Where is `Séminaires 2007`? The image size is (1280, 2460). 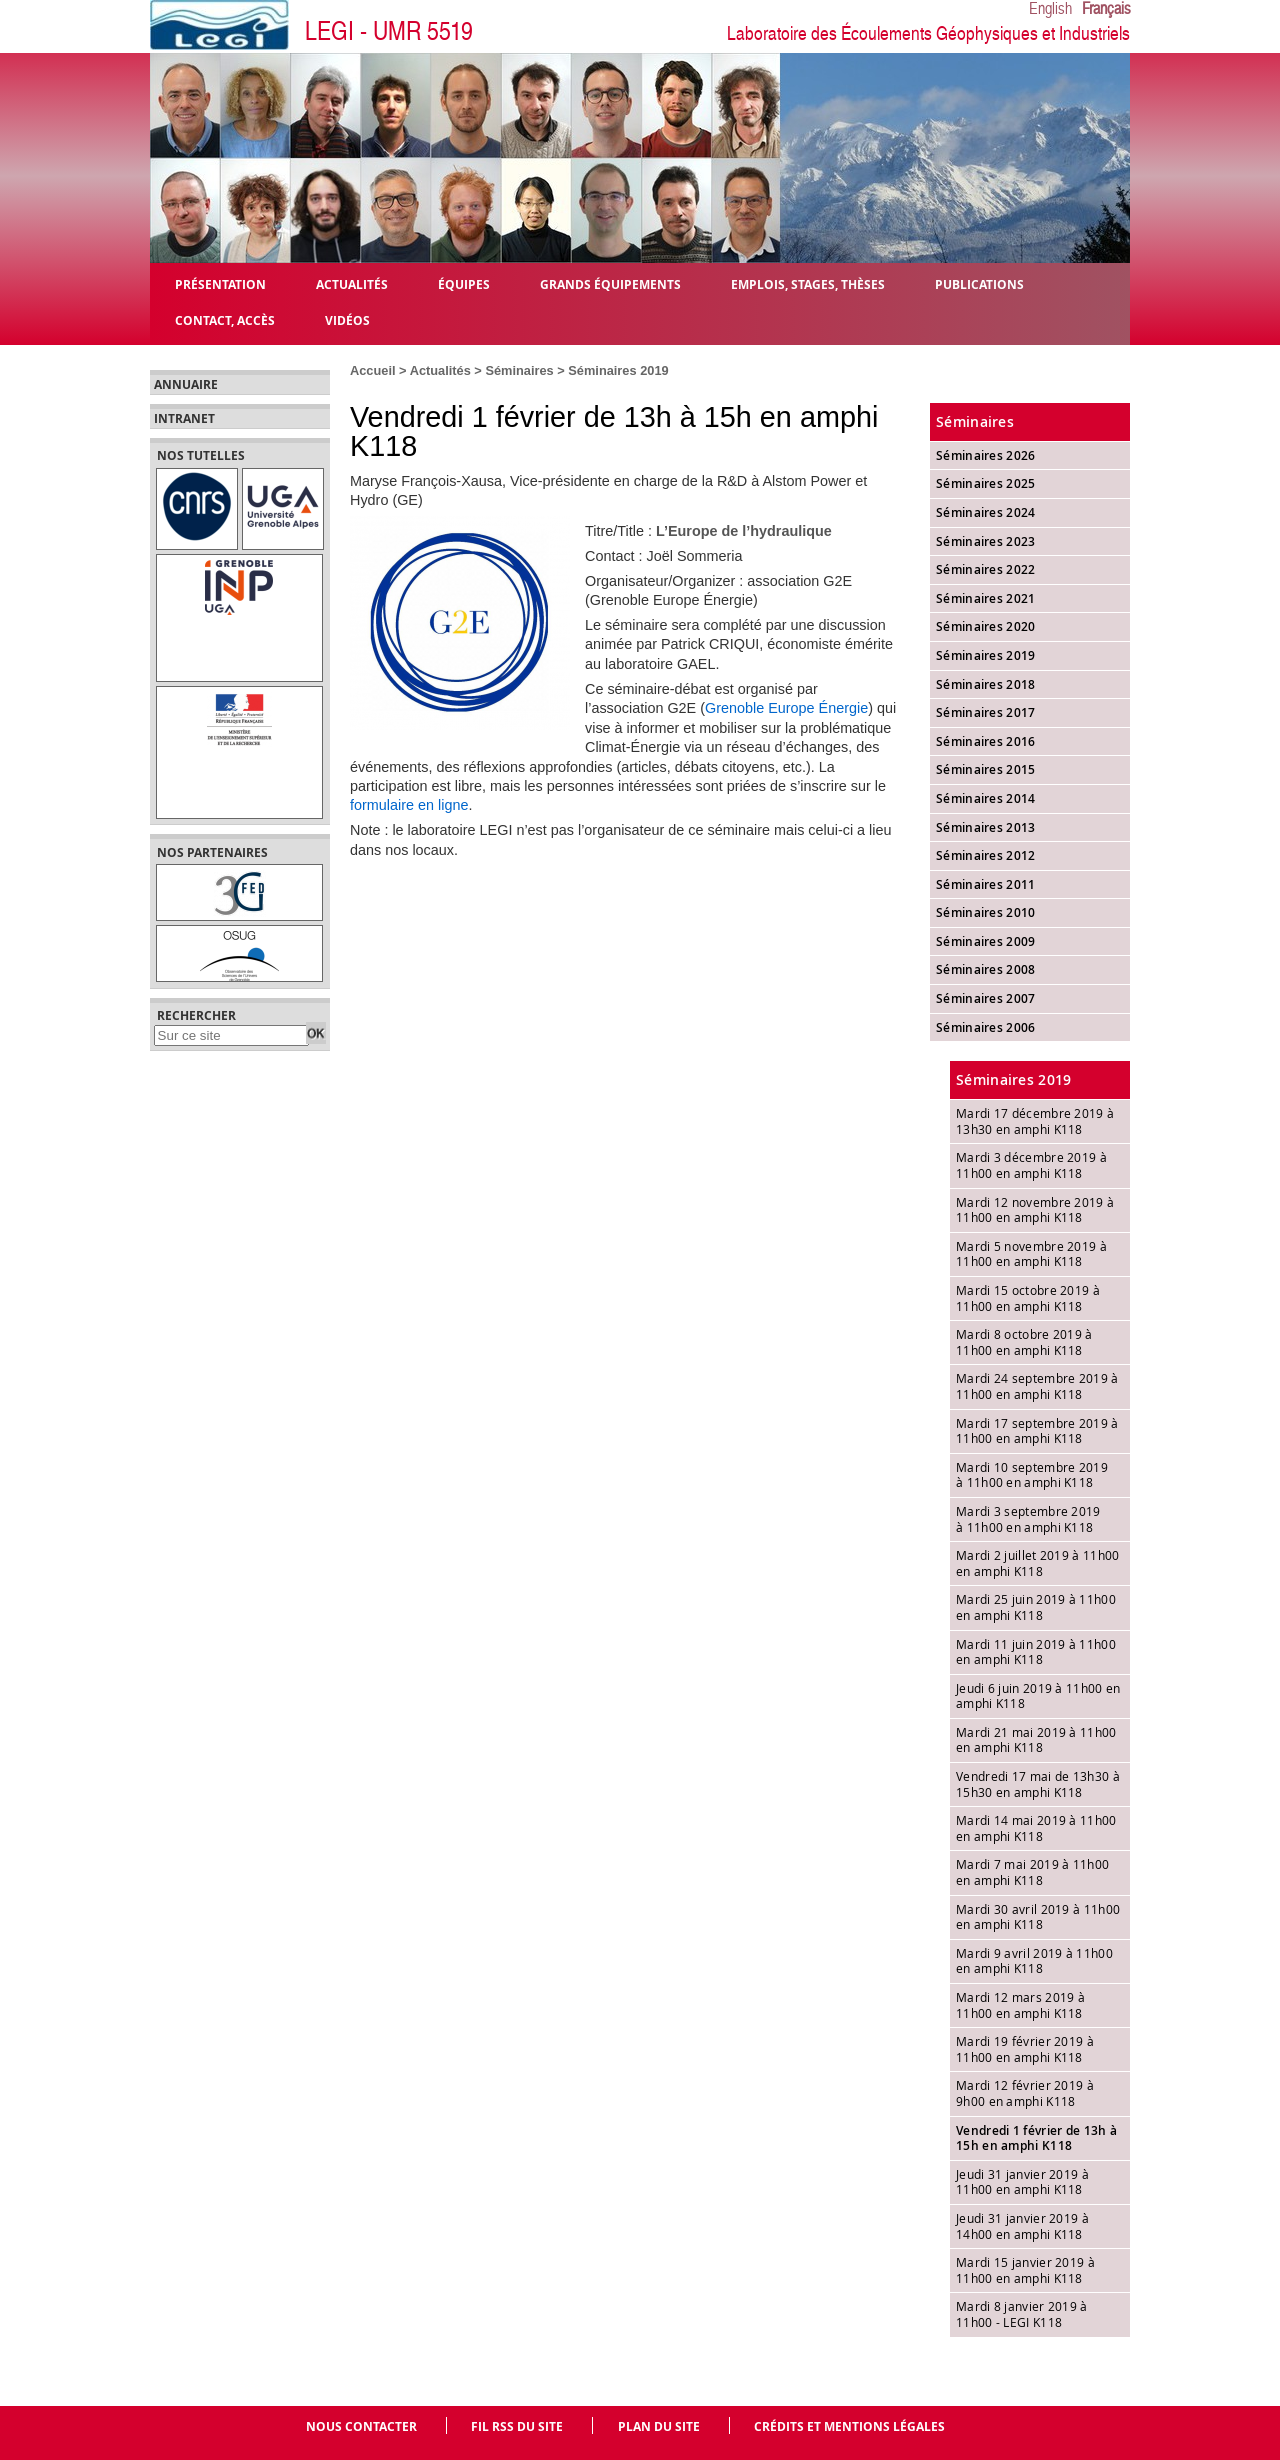
Séminaires 2007 is located at coordinates (986, 998).